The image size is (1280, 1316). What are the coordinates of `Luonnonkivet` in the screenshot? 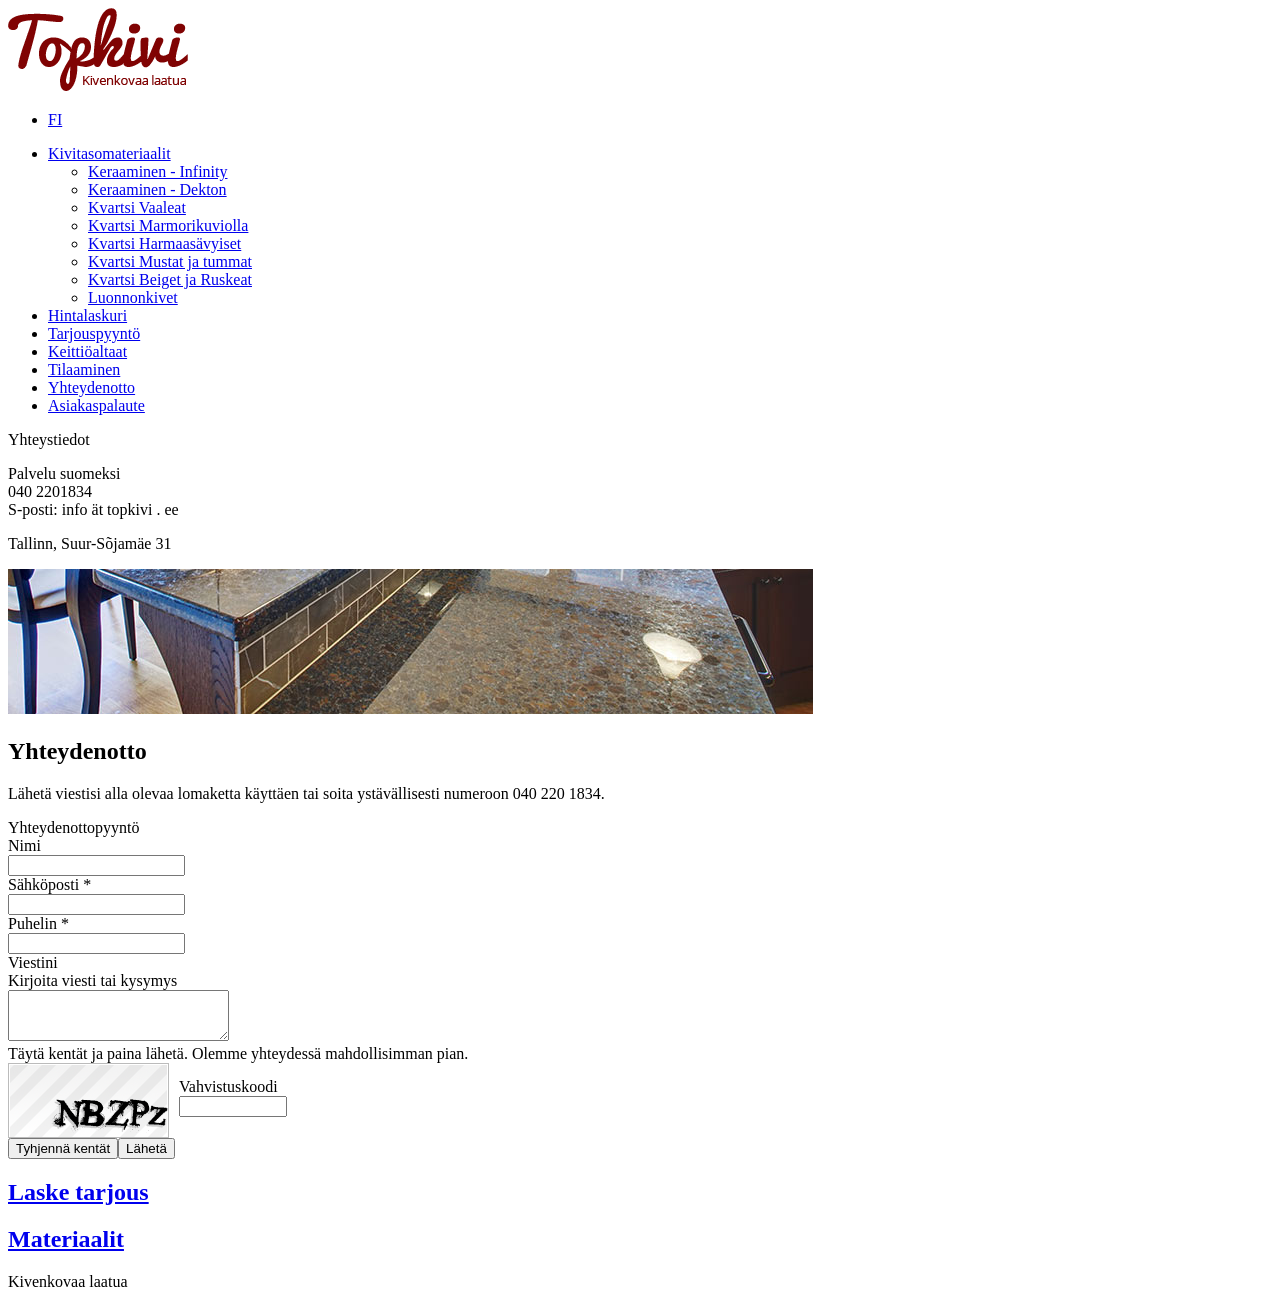 It's located at (133, 297).